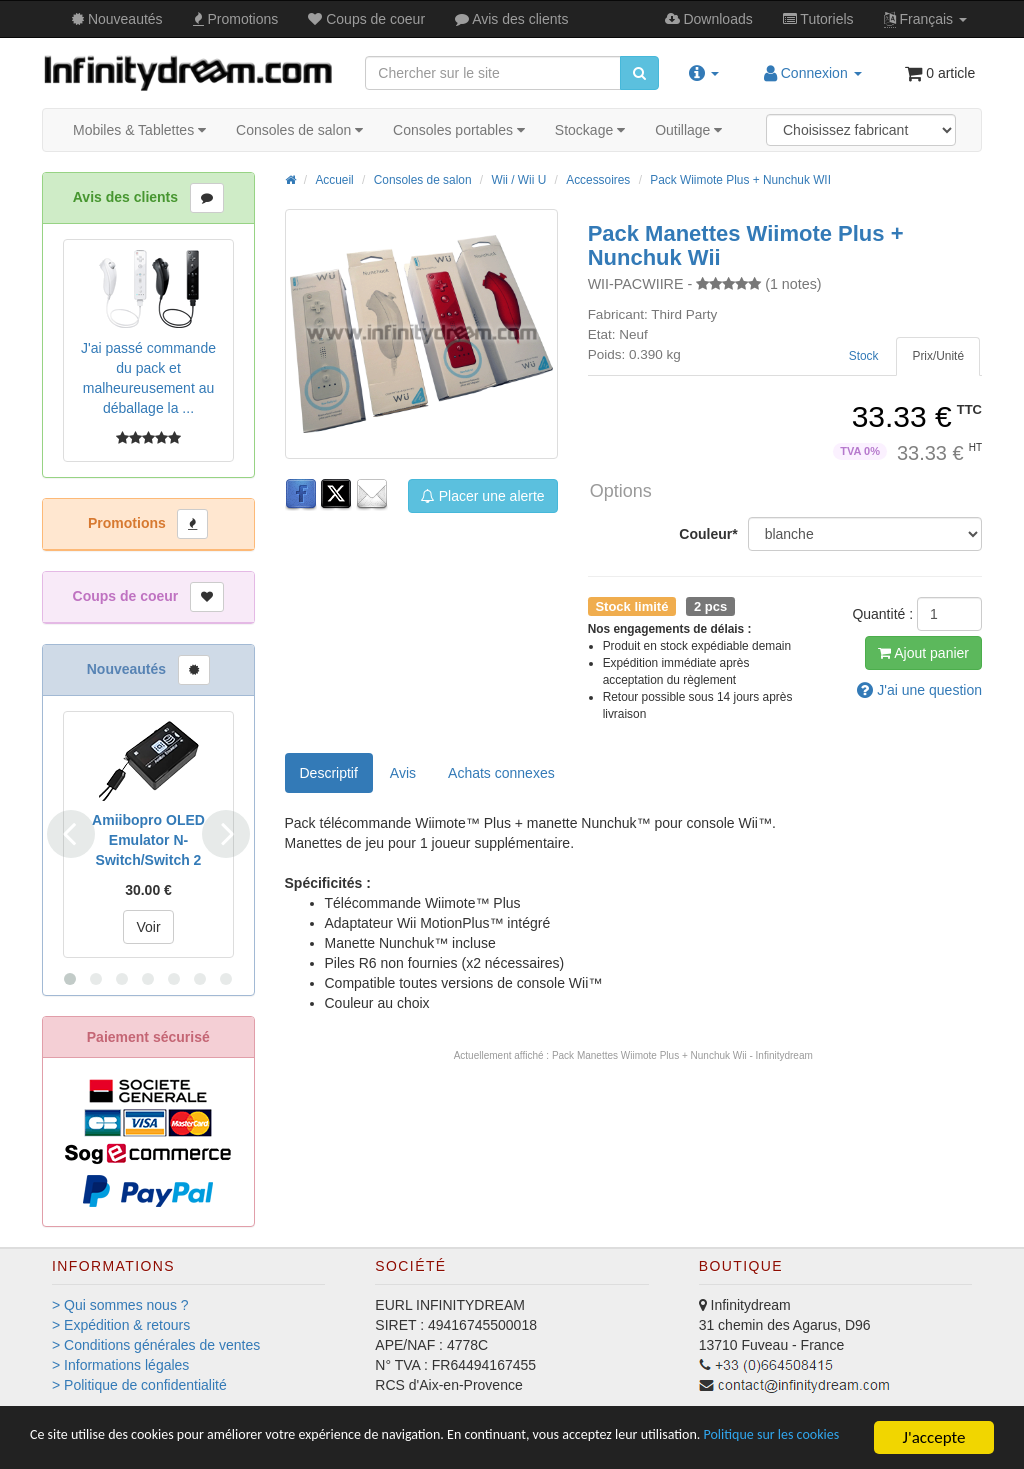 Image resolution: width=1024 pixels, height=1469 pixels. I want to click on question, so click(919, 690).